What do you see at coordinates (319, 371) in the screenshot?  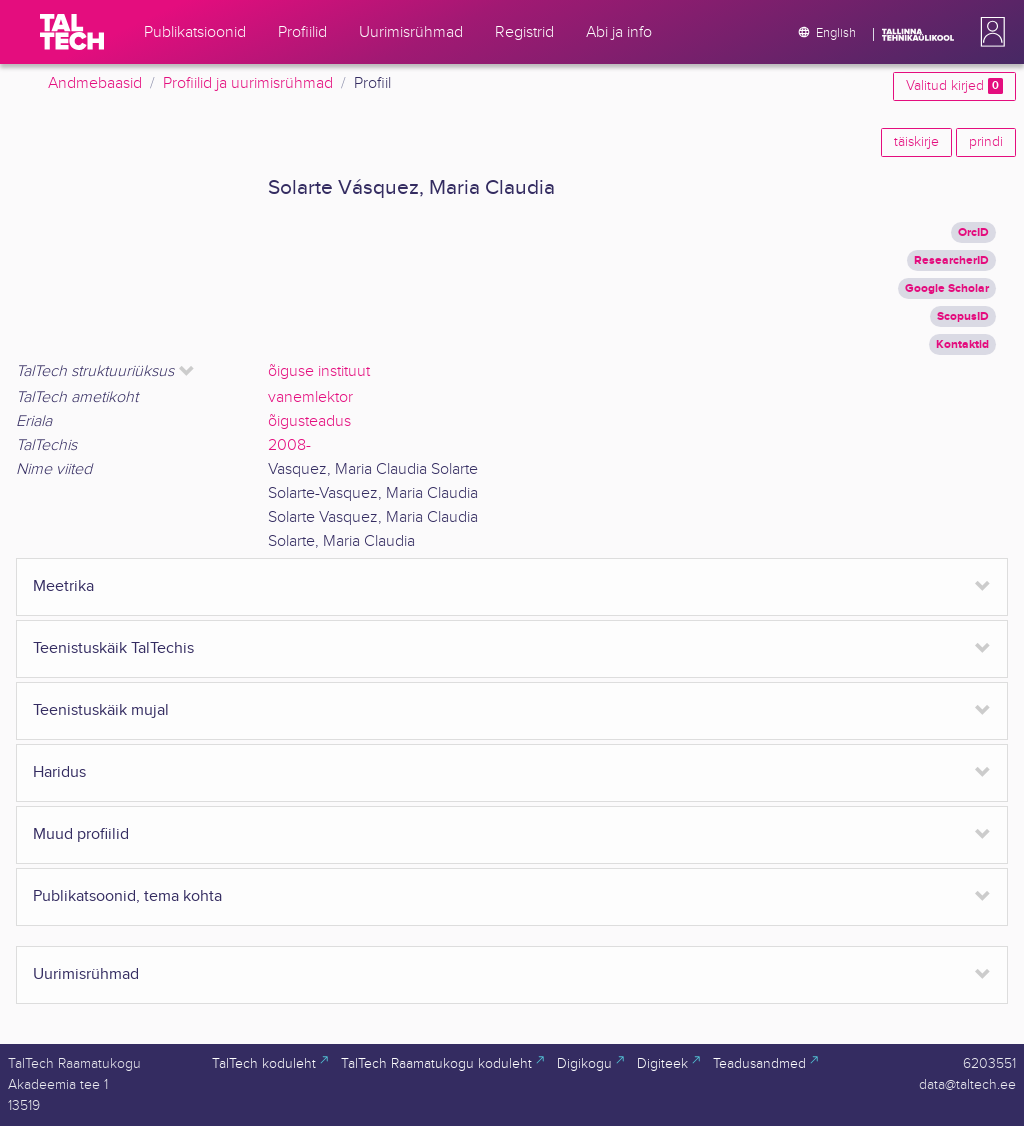 I see `õiguse instituut` at bounding box center [319, 371].